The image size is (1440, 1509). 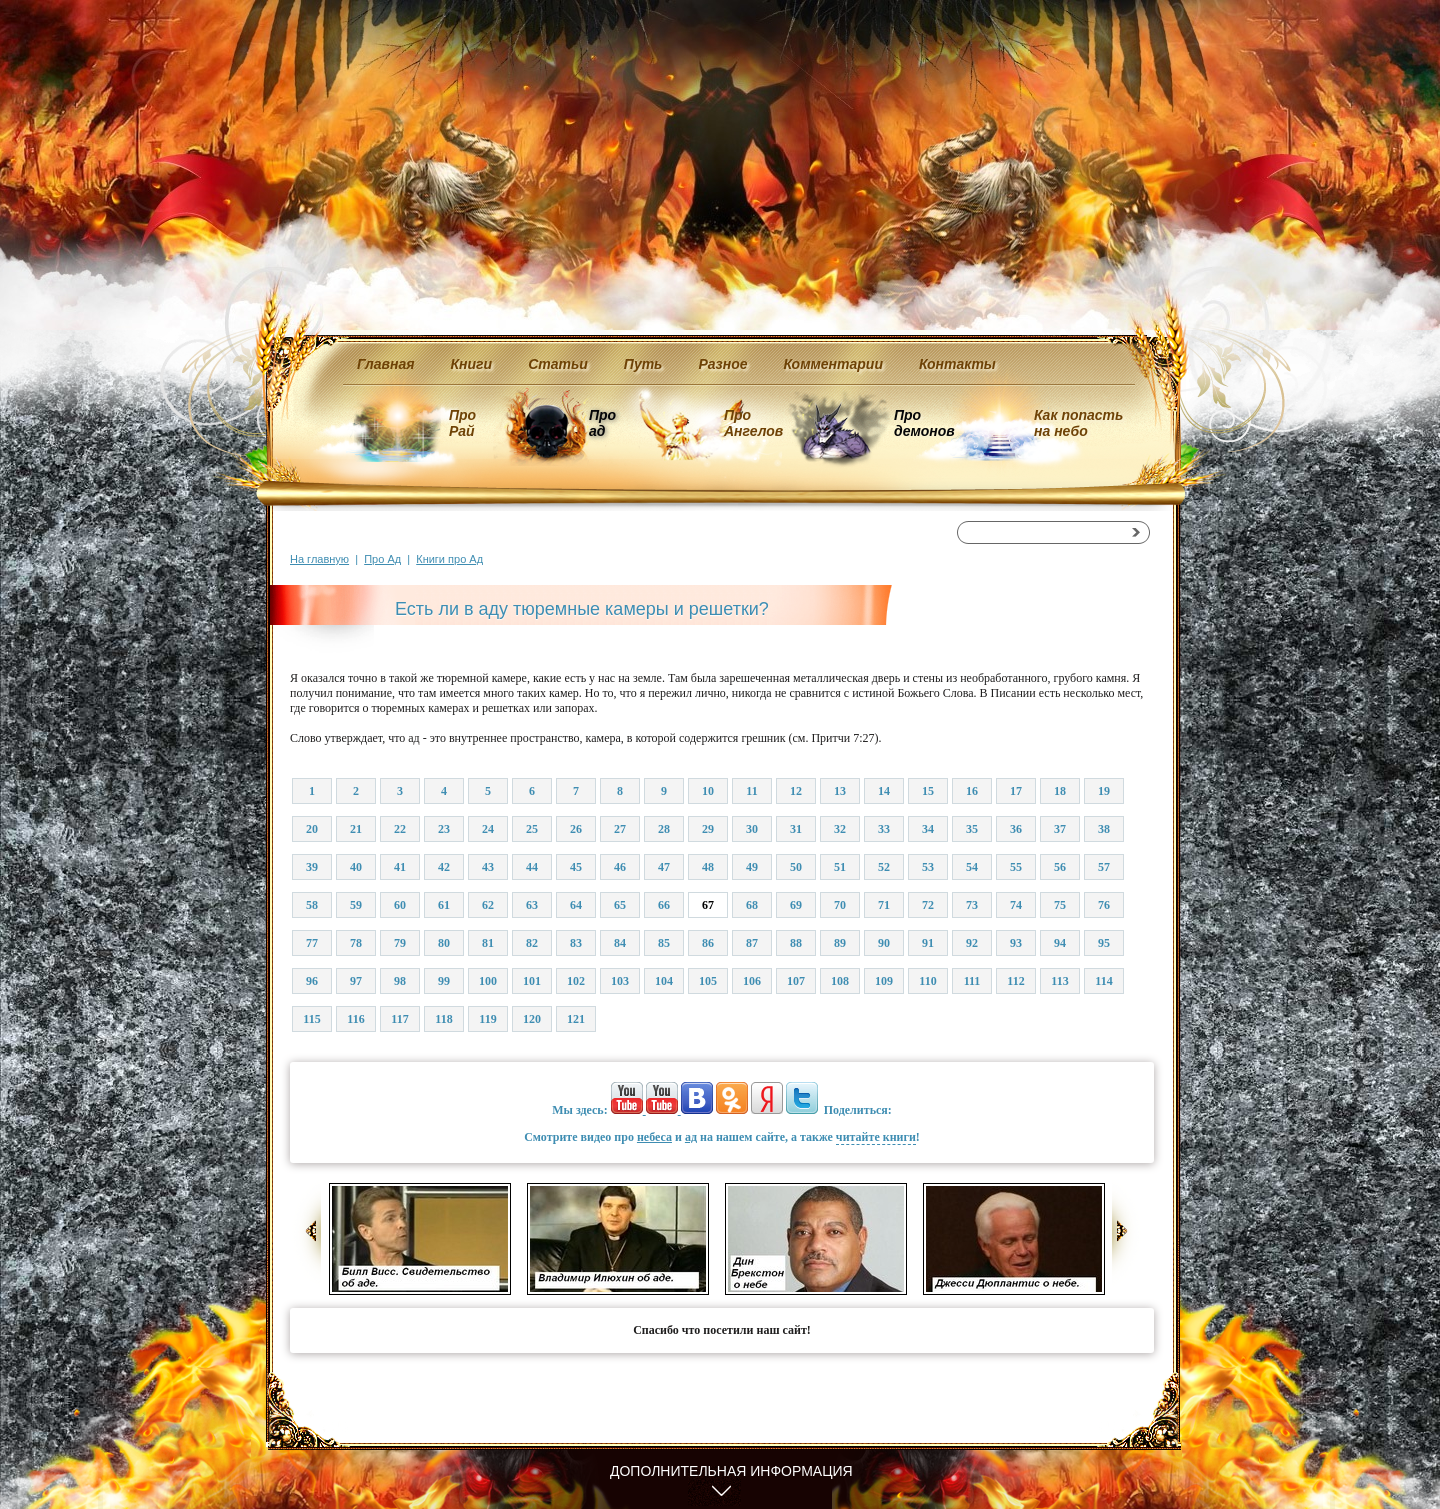 What do you see at coordinates (731, 1471) in the screenshot?
I see `Дополнительная информация` at bounding box center [731, 1471].